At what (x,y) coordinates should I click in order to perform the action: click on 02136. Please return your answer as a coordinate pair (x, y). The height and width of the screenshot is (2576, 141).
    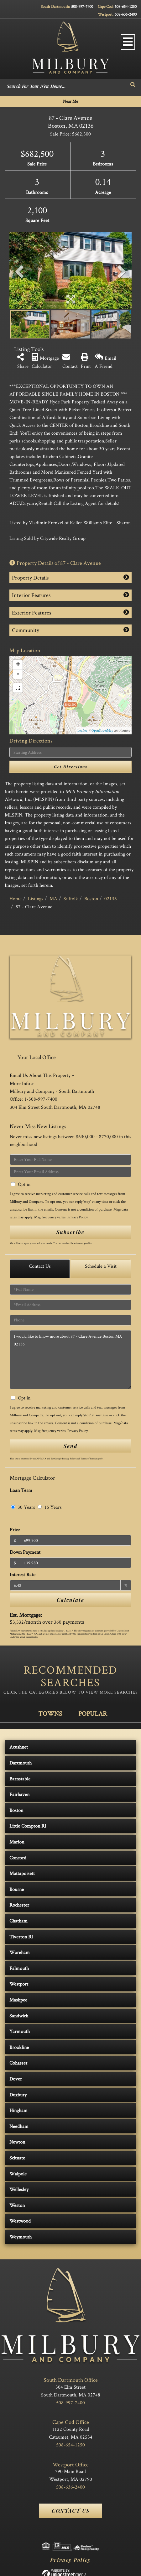
    Looking at the image, I should click on (110, 898).